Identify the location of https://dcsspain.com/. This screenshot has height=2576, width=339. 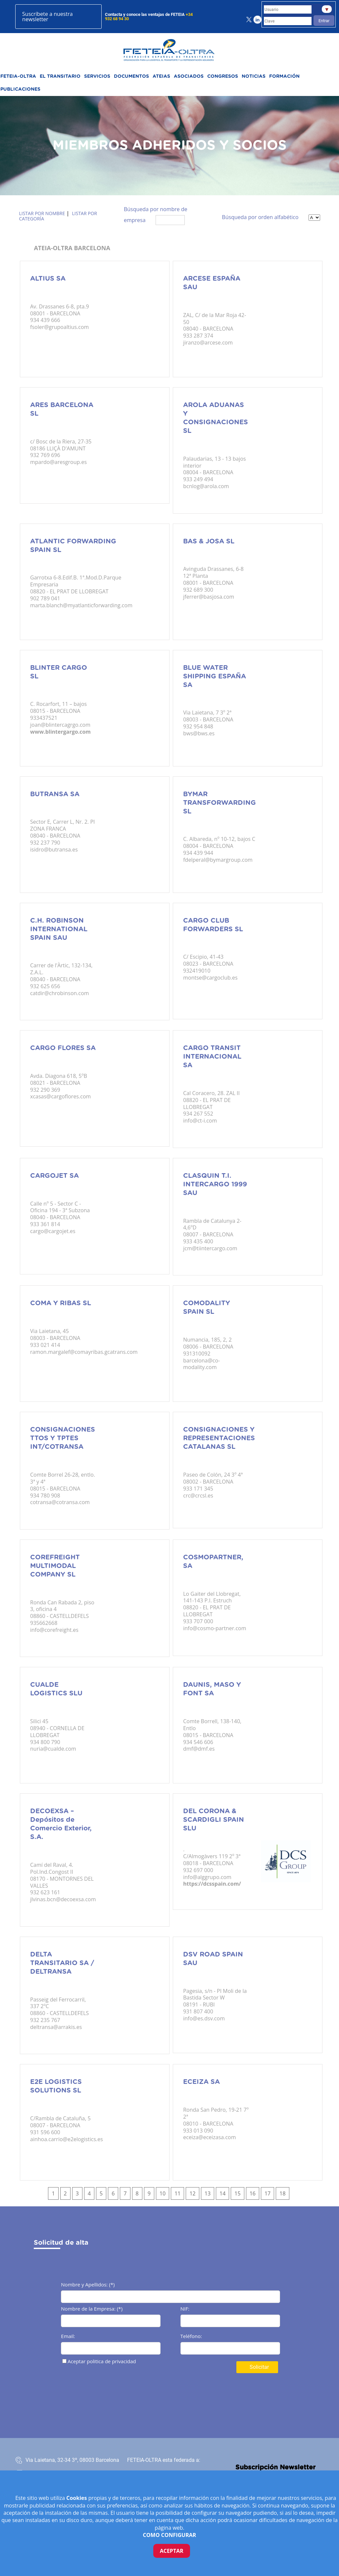
(212, 1883).